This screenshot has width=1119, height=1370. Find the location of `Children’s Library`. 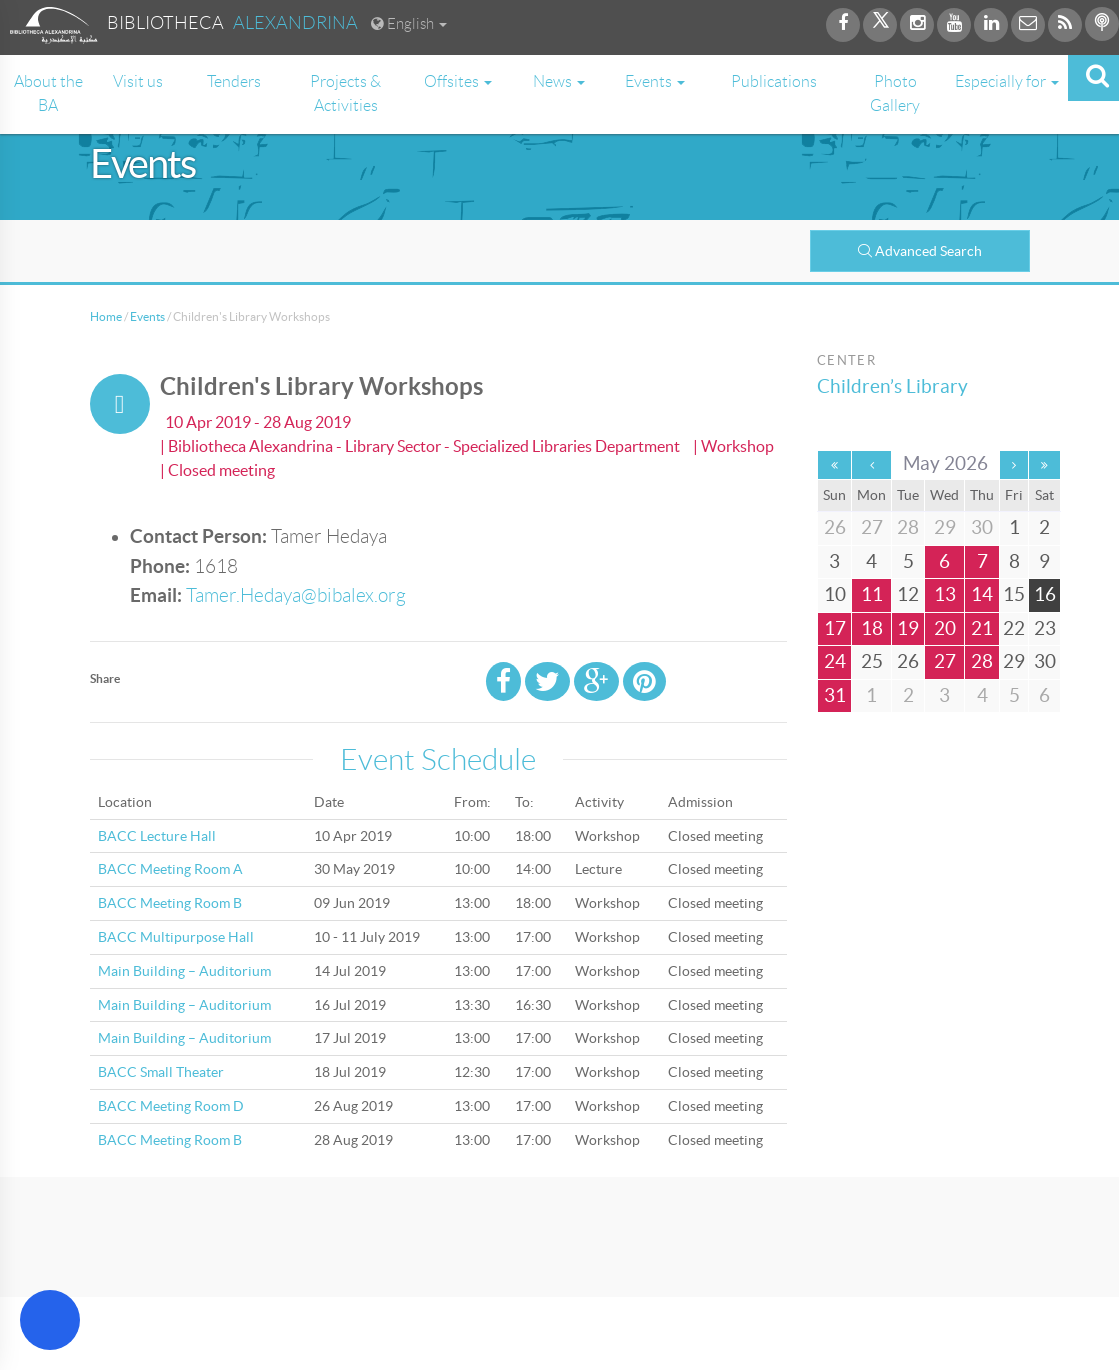

Children’s Library is located at coordinates (892, 386).